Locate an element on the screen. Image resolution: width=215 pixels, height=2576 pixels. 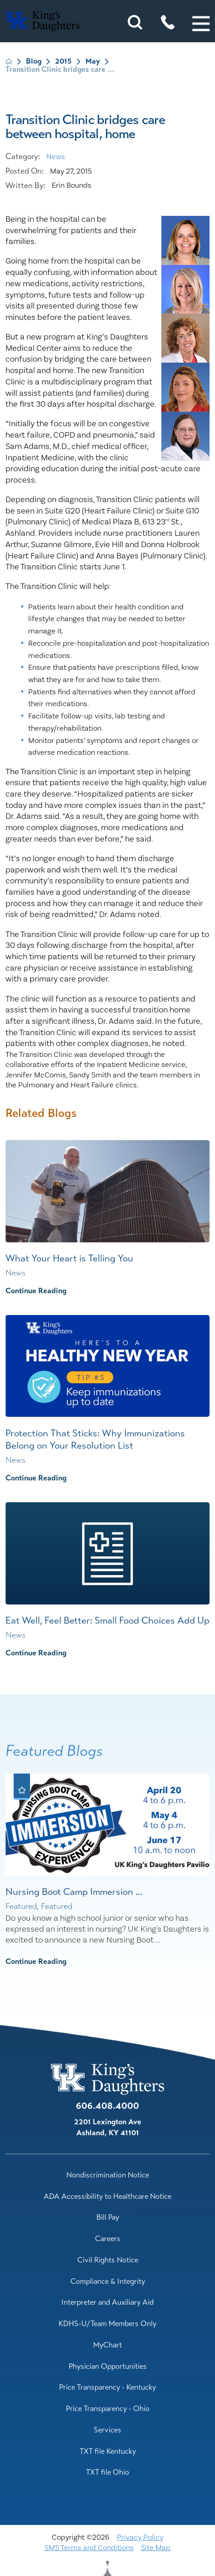
Price Transparency - Ohio is located at coordinates (108, 2408).